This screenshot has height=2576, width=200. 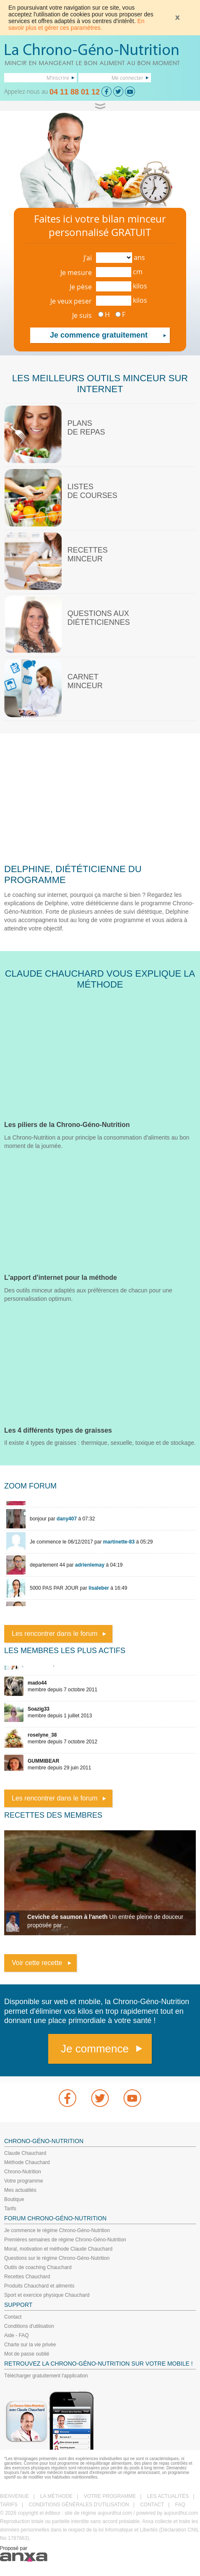 I want to click on Je veux peser, so click(x=71, y=301).